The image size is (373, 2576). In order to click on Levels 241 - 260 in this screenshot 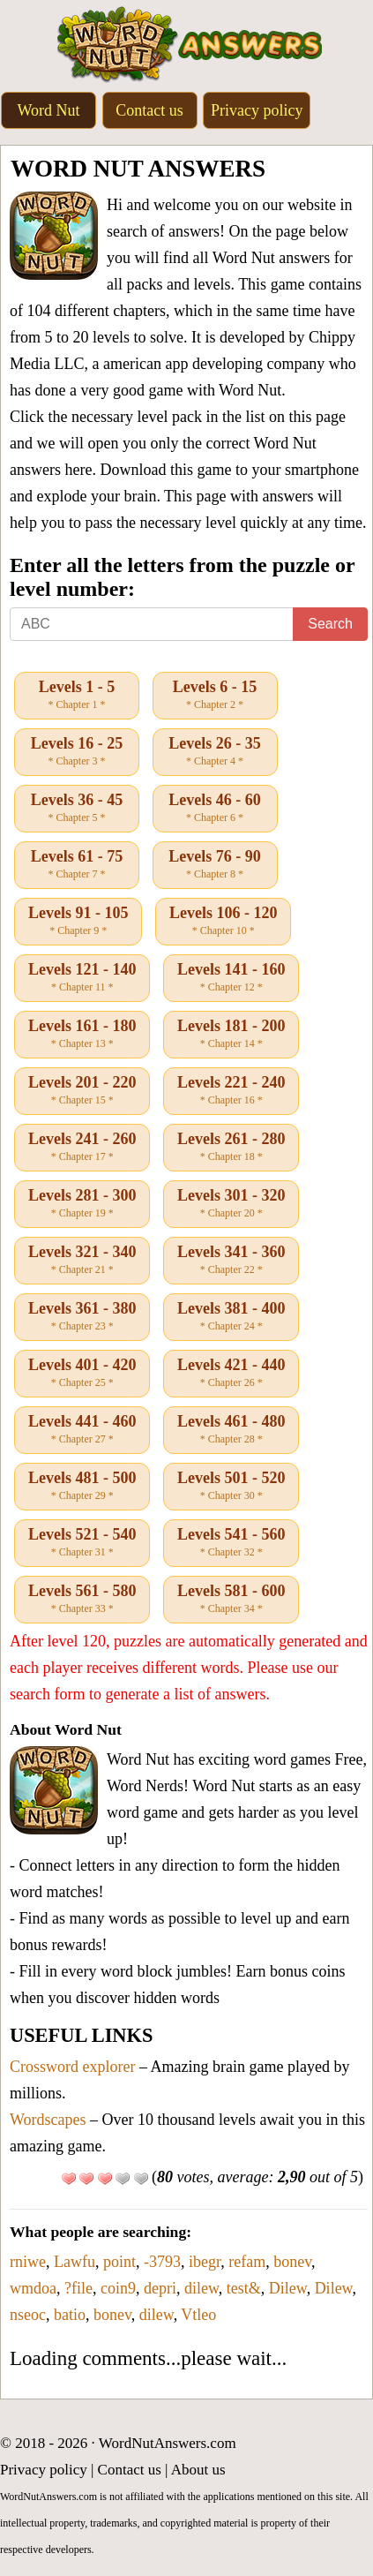, I will do `click(82, 1147)`.